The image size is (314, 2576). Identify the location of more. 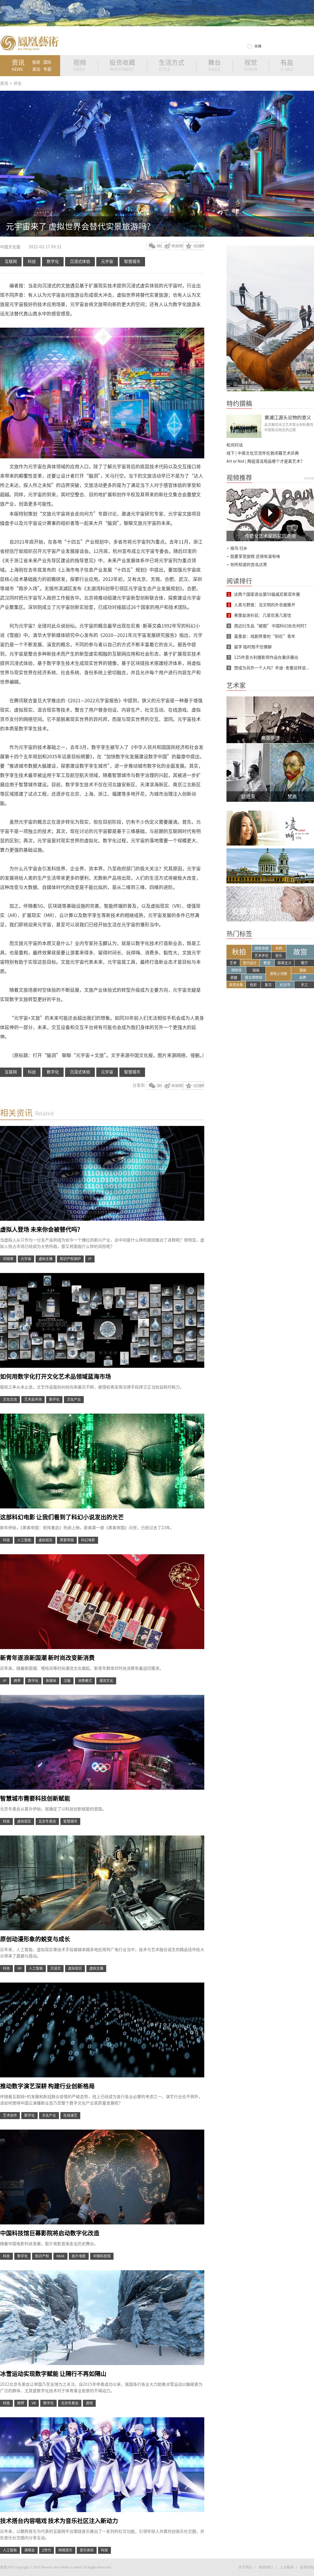
(309, 478).